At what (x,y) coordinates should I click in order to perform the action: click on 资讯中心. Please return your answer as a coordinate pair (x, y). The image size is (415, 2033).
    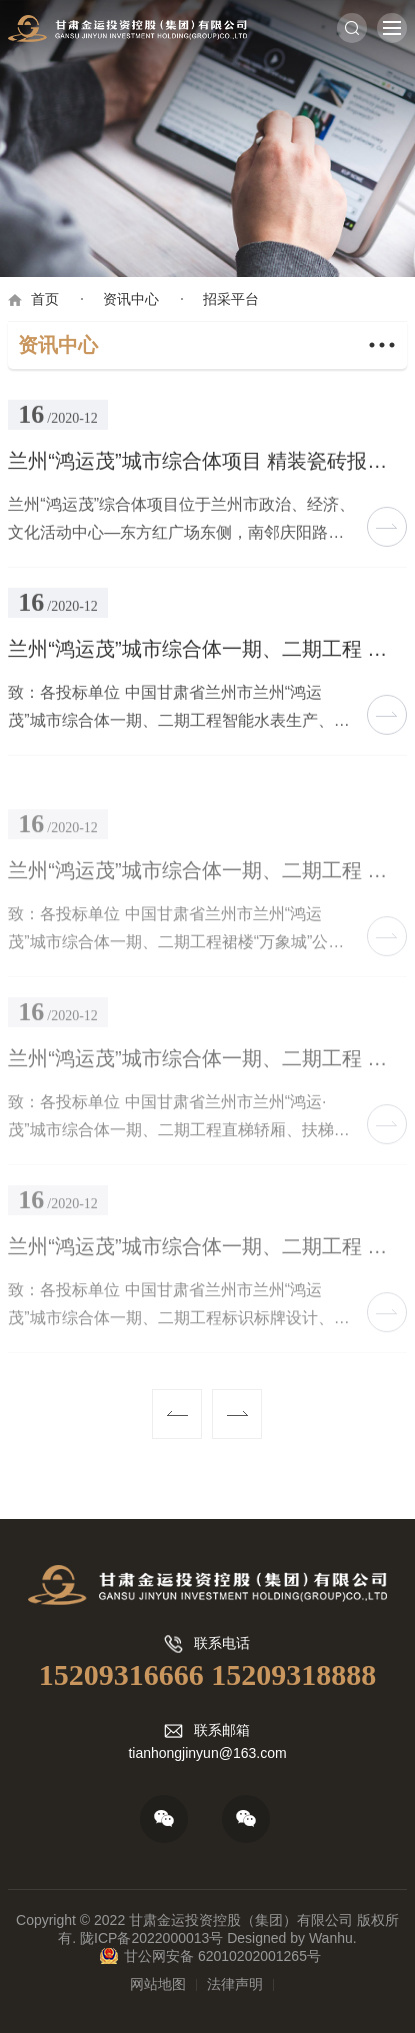
    Looking at the image, I should click on (131, 299).